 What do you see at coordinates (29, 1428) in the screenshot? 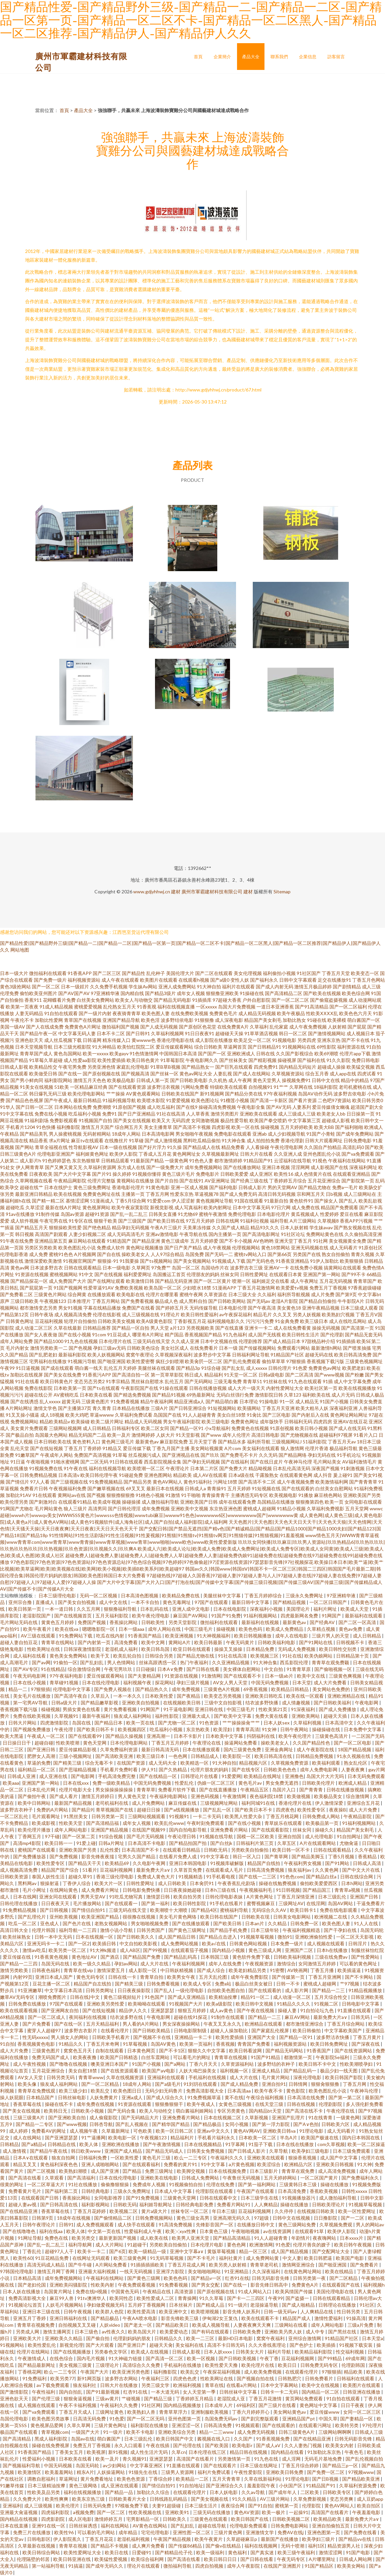
I see `美女黄片免费观看` at bounding box center [29, 1428].